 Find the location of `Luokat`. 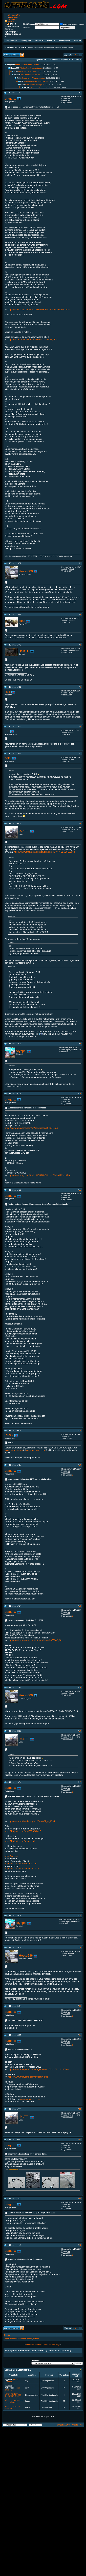

Luokat is located at coordinates (7, 2335).